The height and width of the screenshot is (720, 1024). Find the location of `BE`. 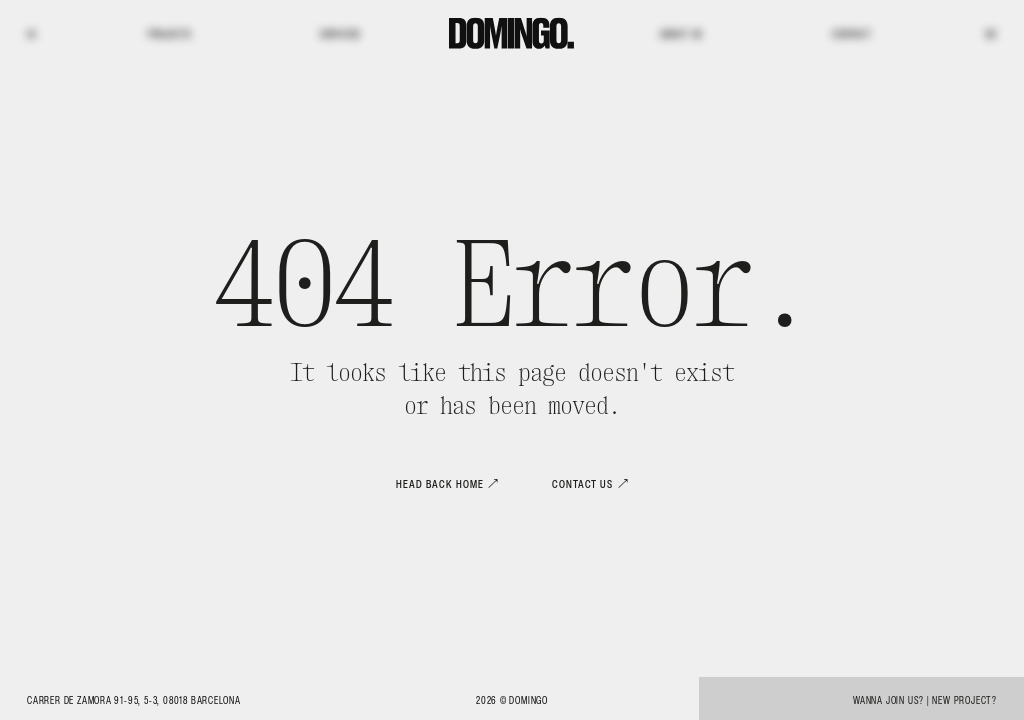

BE is located at coordinates (991, 34).